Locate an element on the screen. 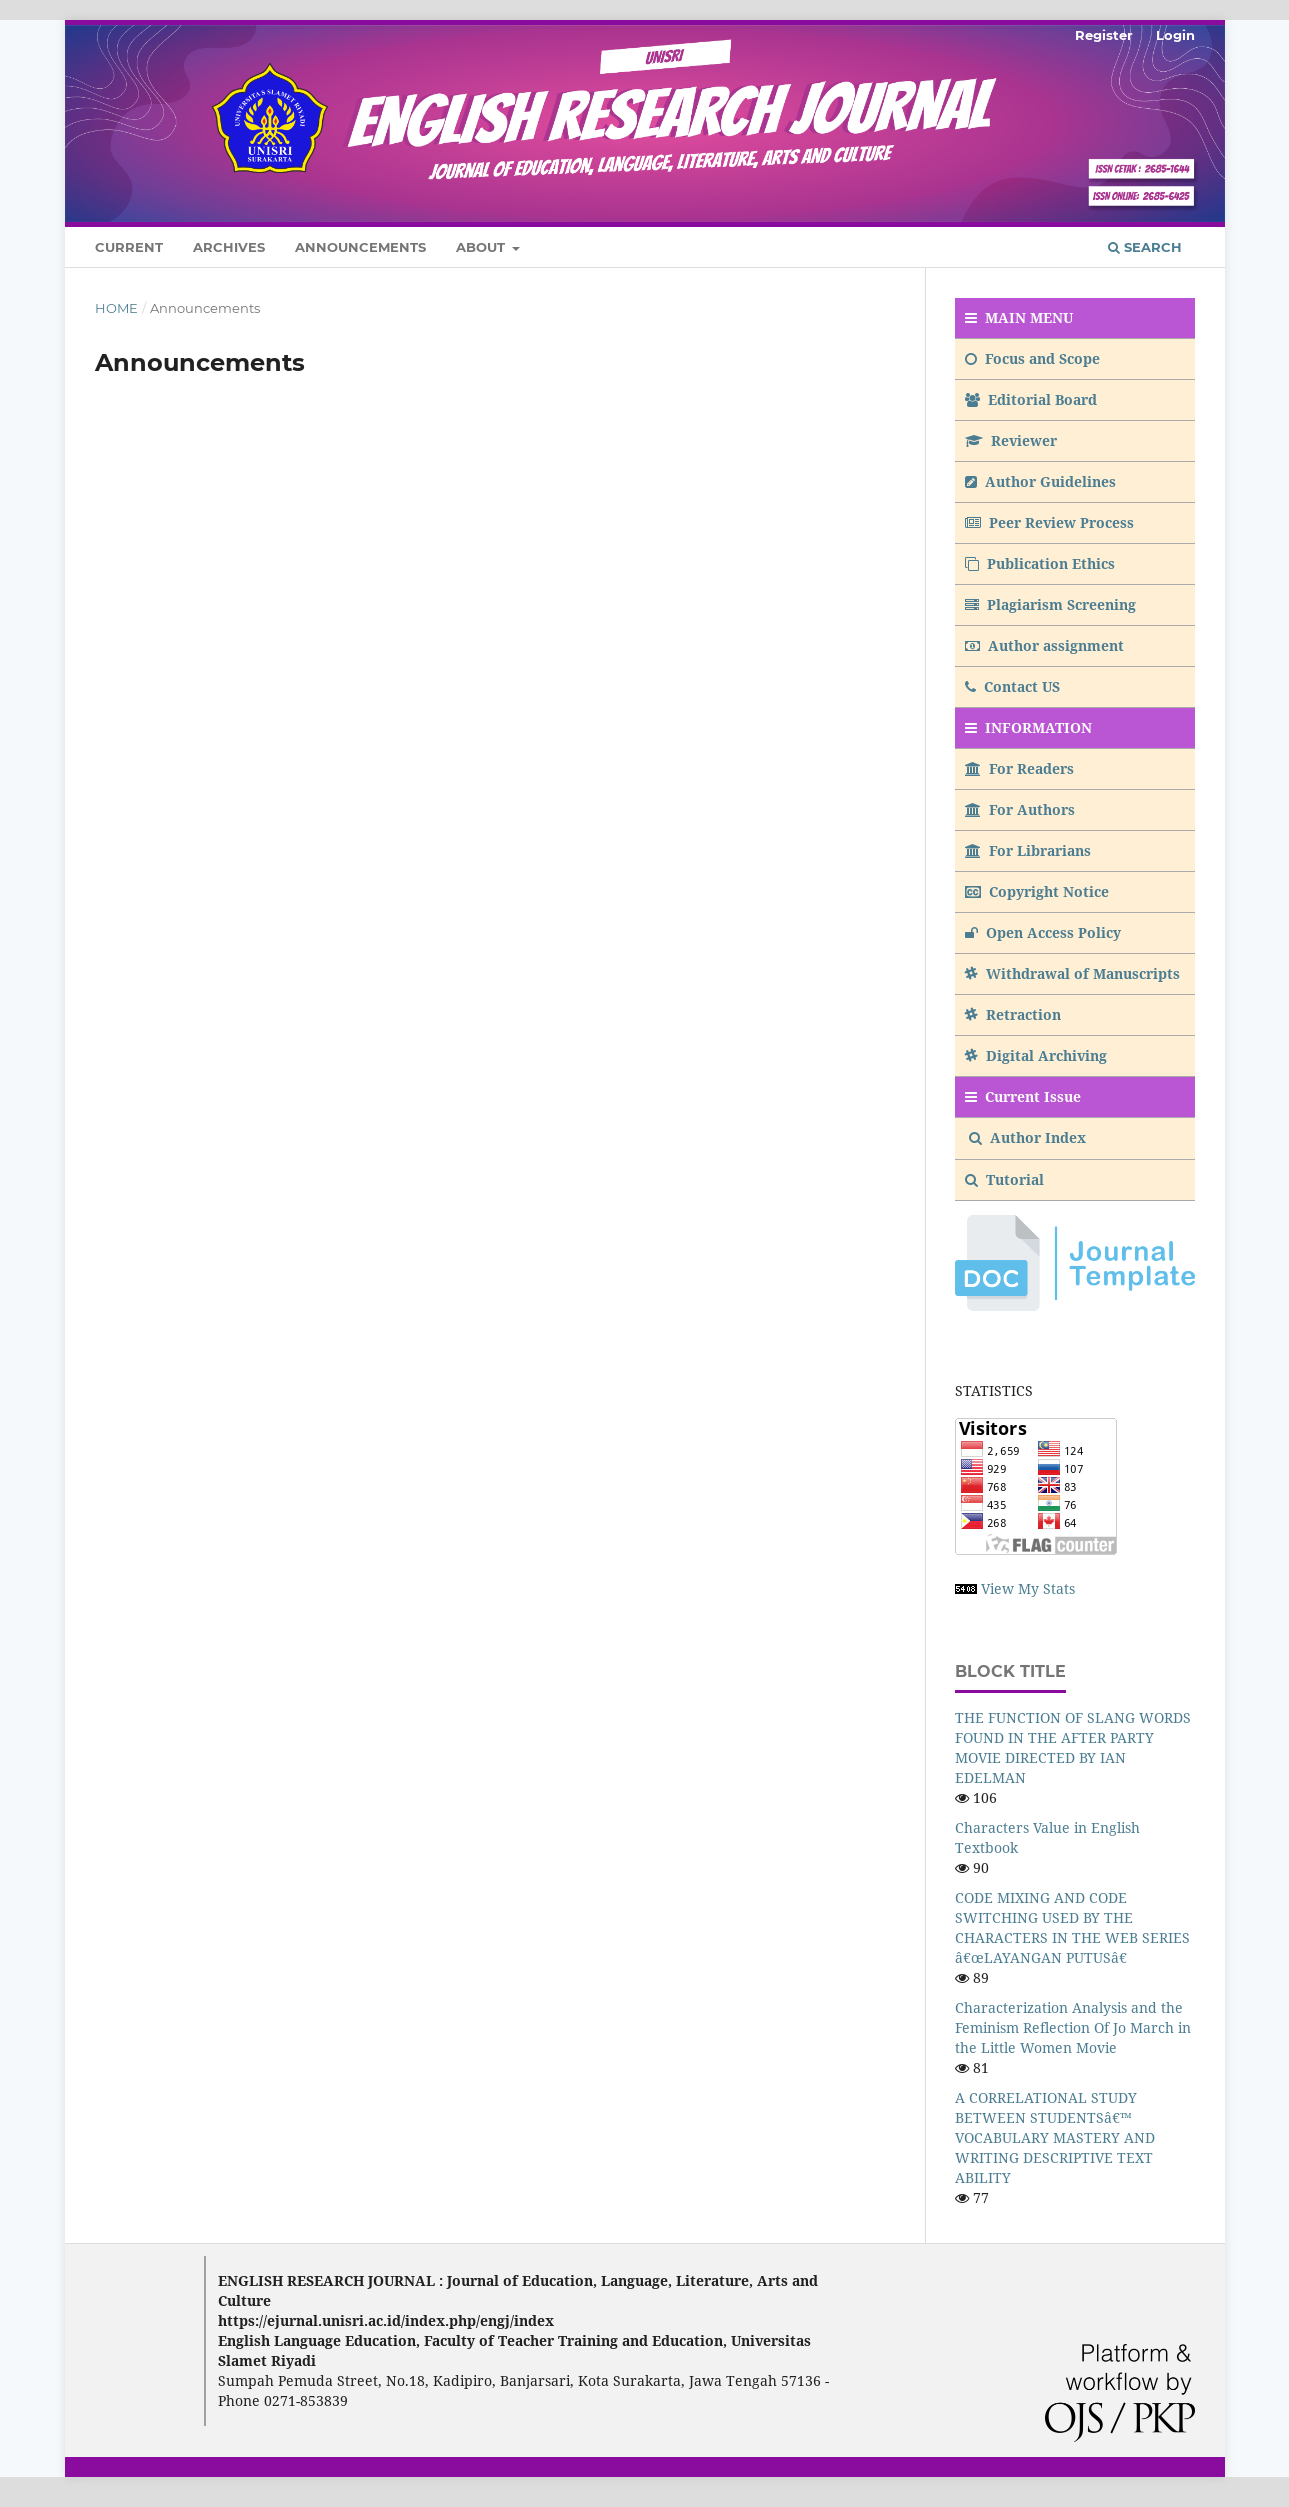 Image resolution: width=1289 pixels, height=2507 pixels. Plagiarism Screening is located at coordinates (1050, 604).